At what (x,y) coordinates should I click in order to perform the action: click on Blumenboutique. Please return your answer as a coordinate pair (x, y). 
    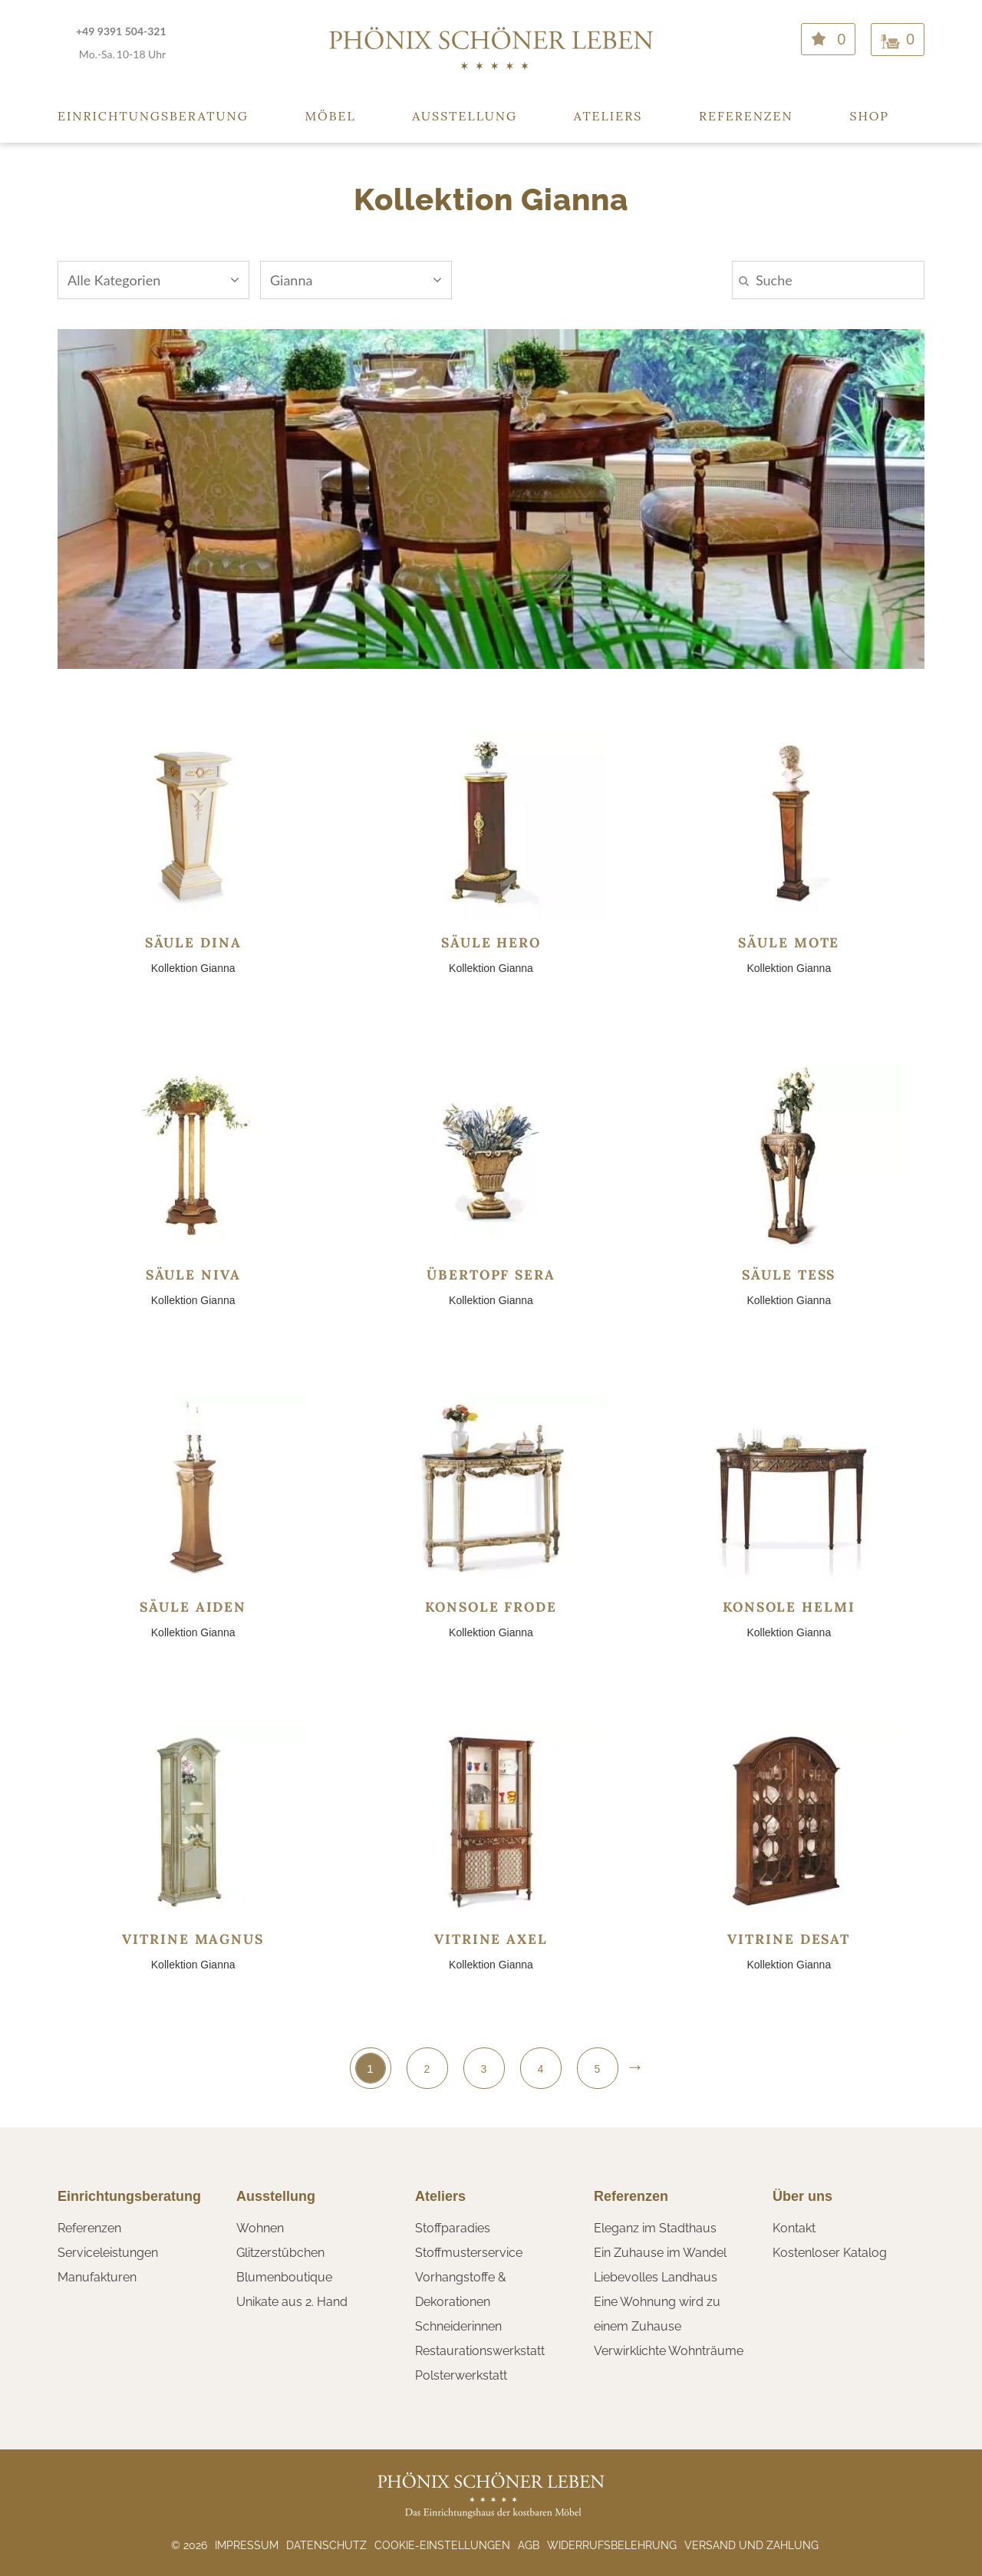
    Looking at the image, I should click on (284, 2277).